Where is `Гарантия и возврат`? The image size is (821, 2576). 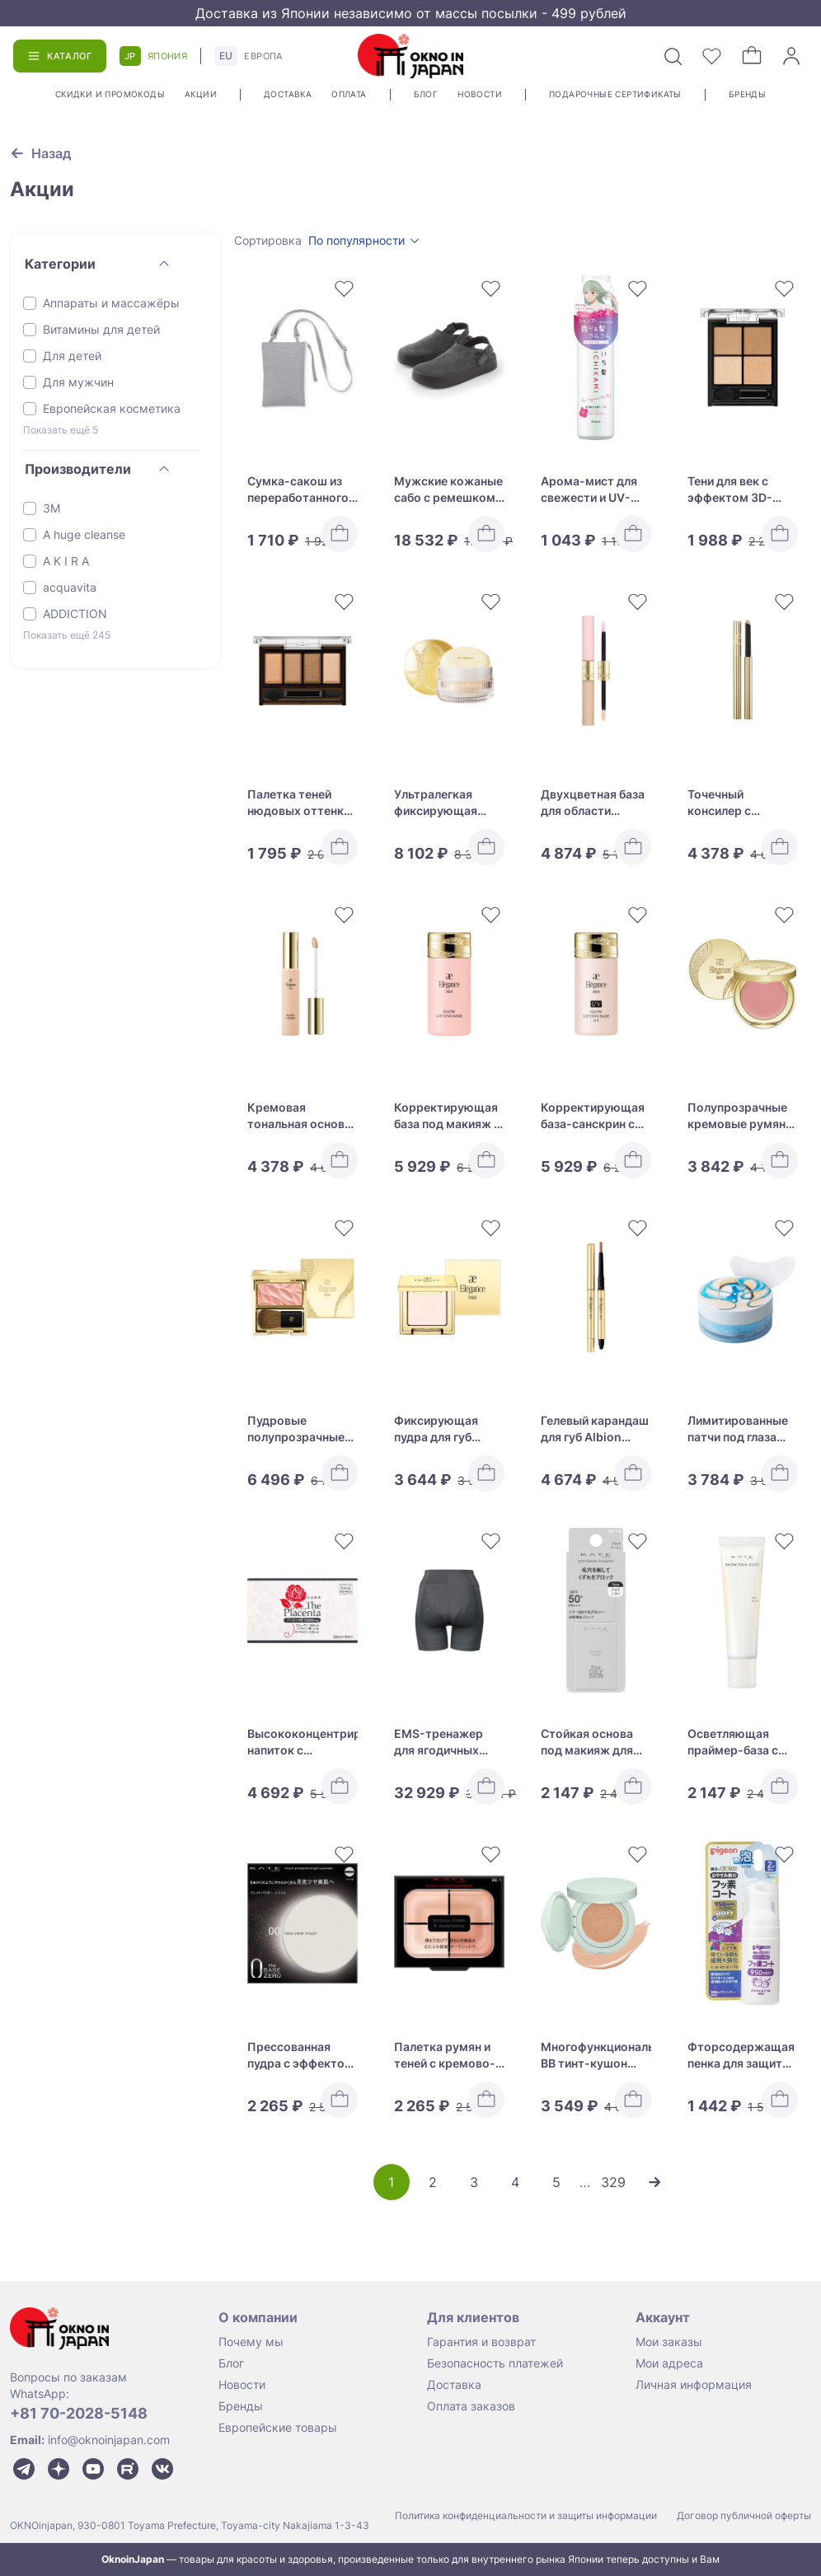 Гарантия и возврат is located at coordinates (481, 2342).